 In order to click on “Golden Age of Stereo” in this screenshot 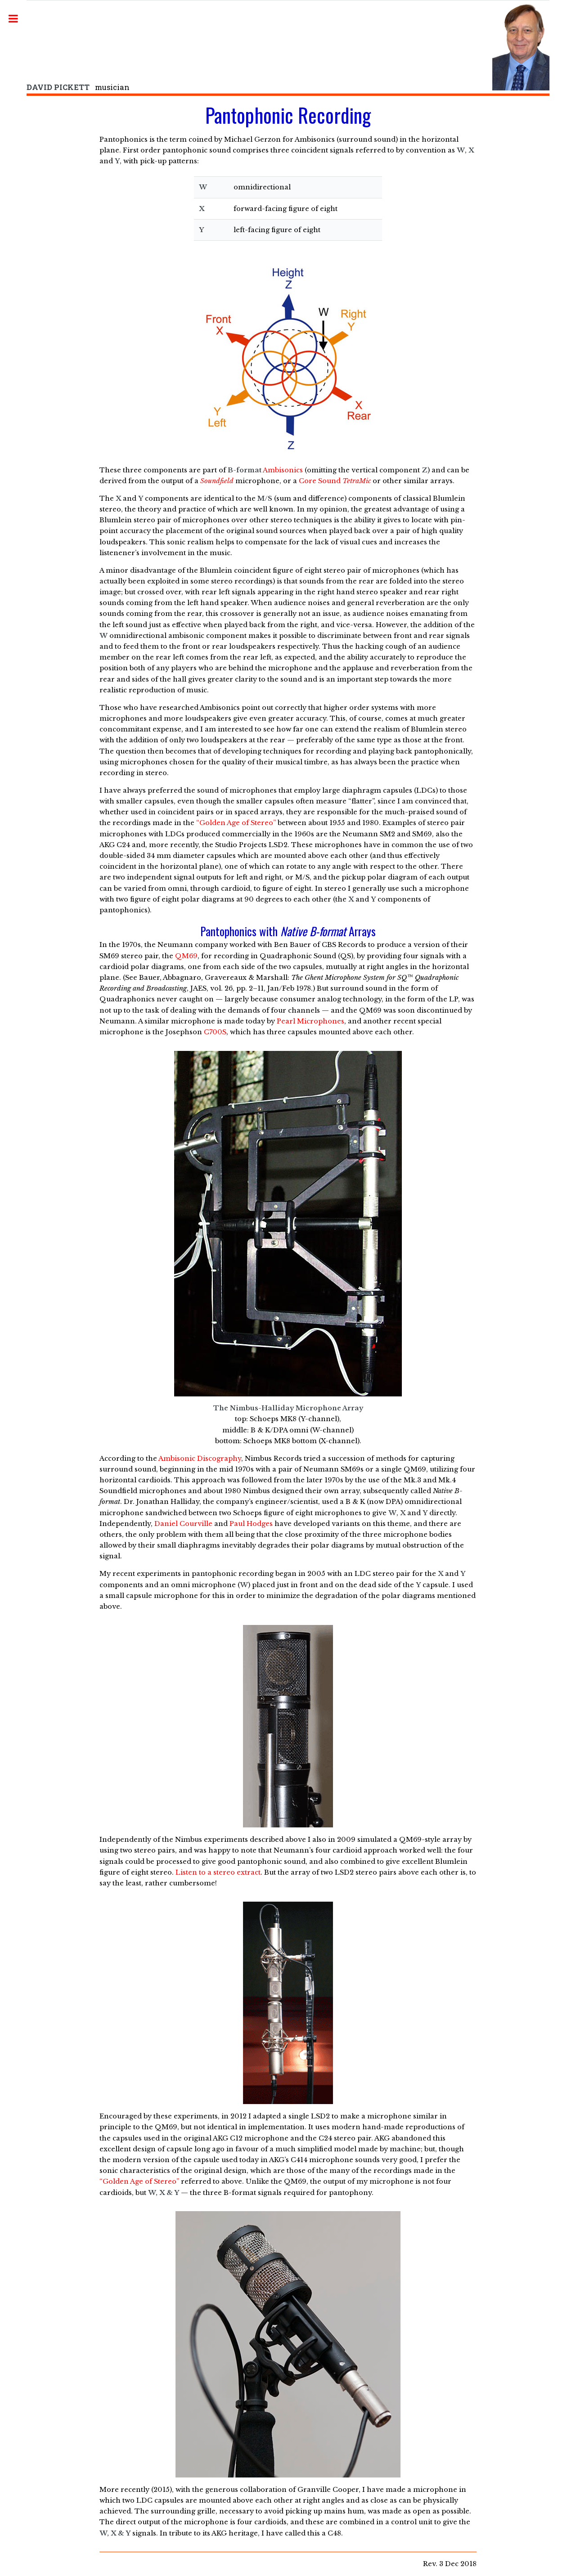, I will do `click(236, 823)`.